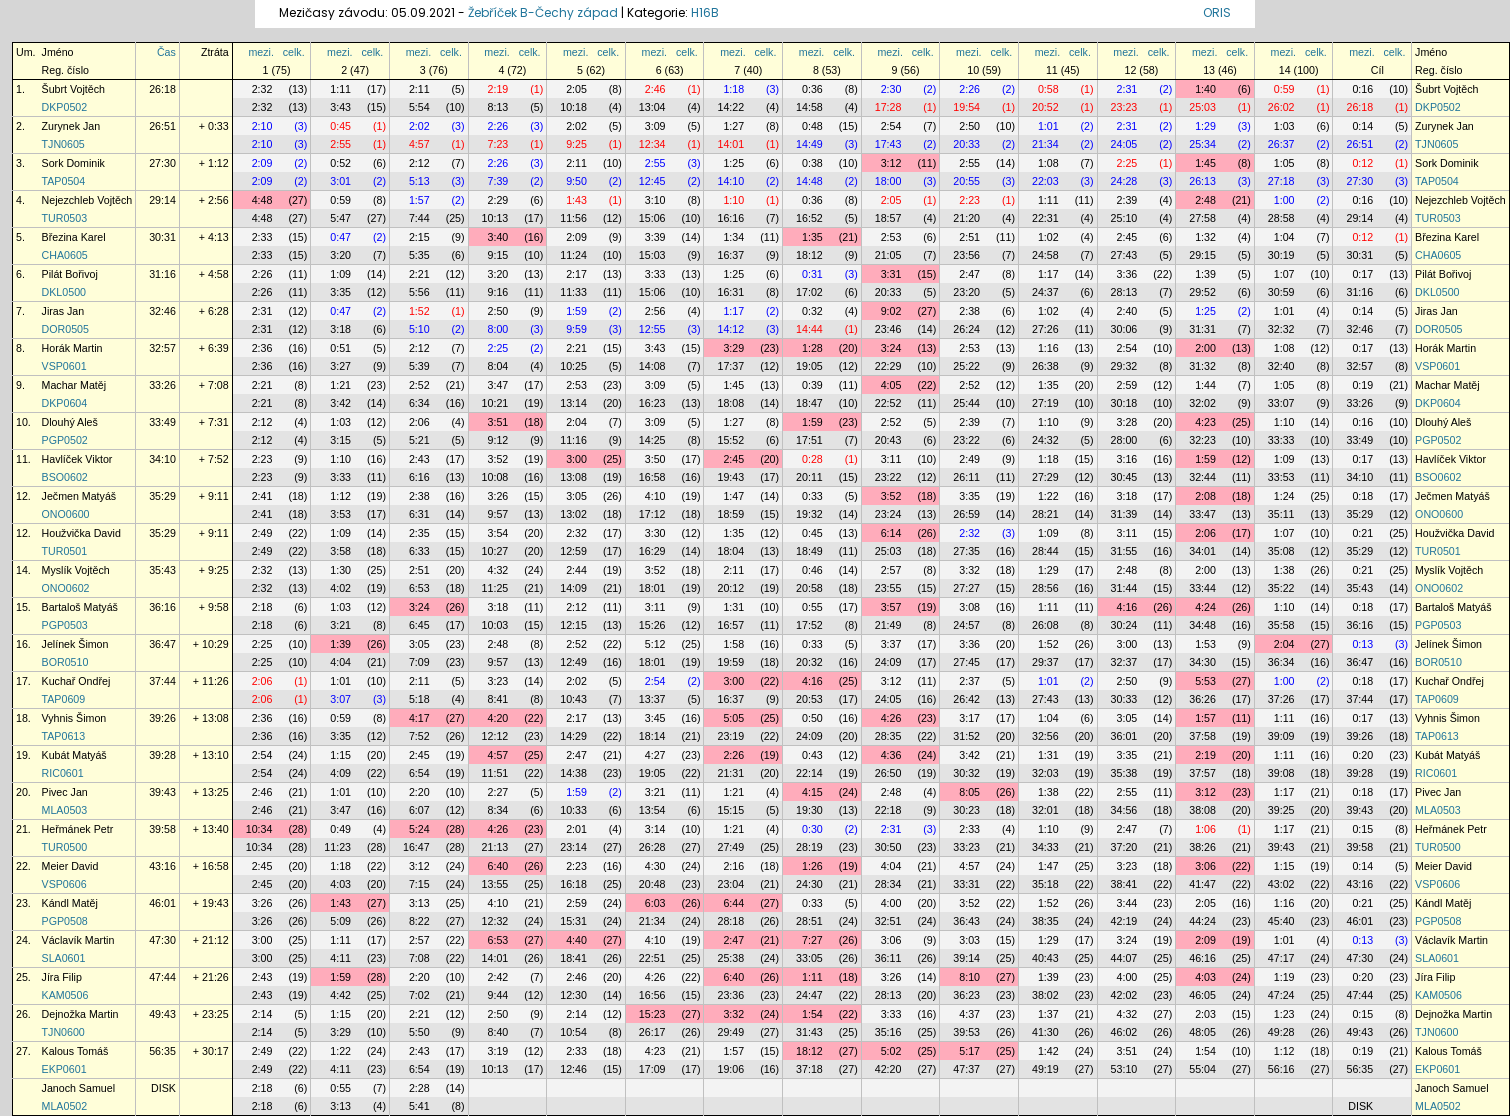  I want to click on 30:32, so click(966, 773).